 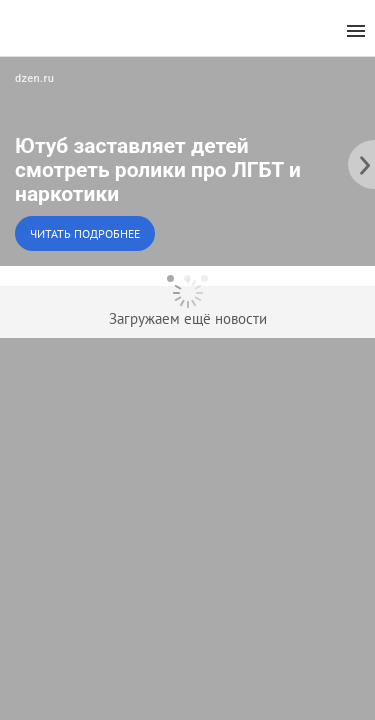 I want to click on [menu], so click(x=356, y=31).